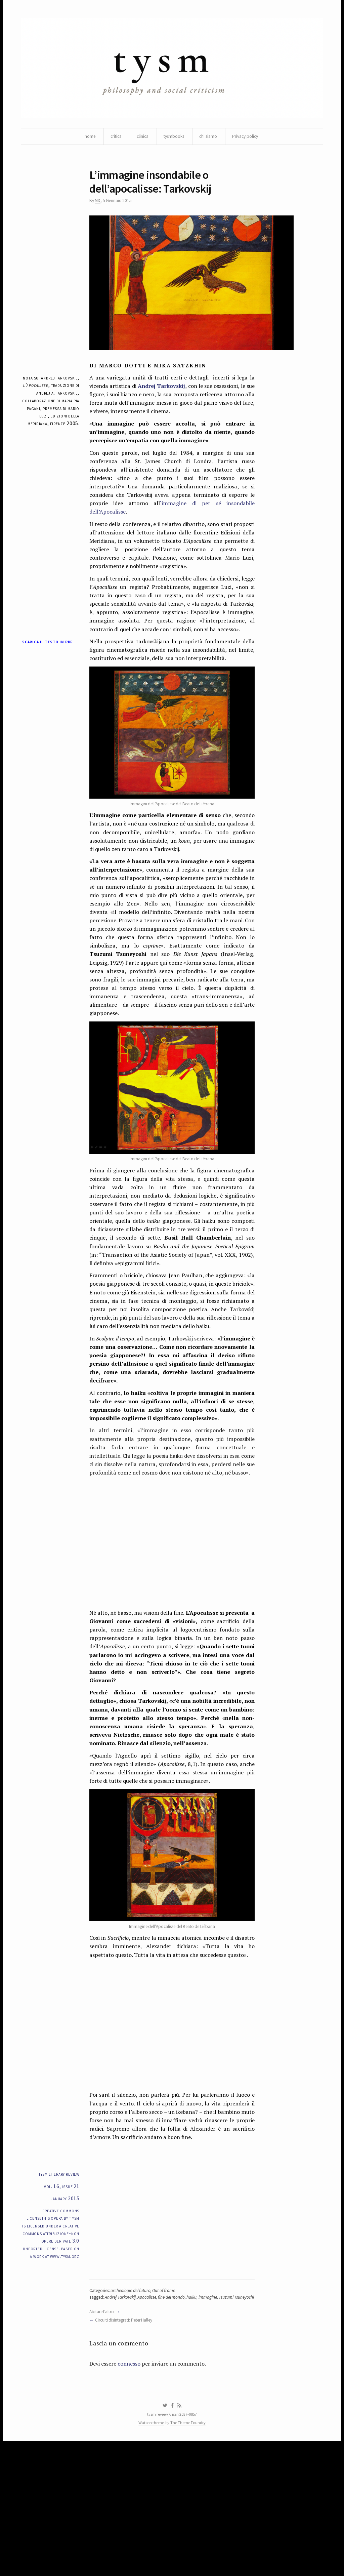  What do you see at coordinates (150, 2418) in the screenshot?
I see `Apocalisse` at bounding box center [150, 2418].